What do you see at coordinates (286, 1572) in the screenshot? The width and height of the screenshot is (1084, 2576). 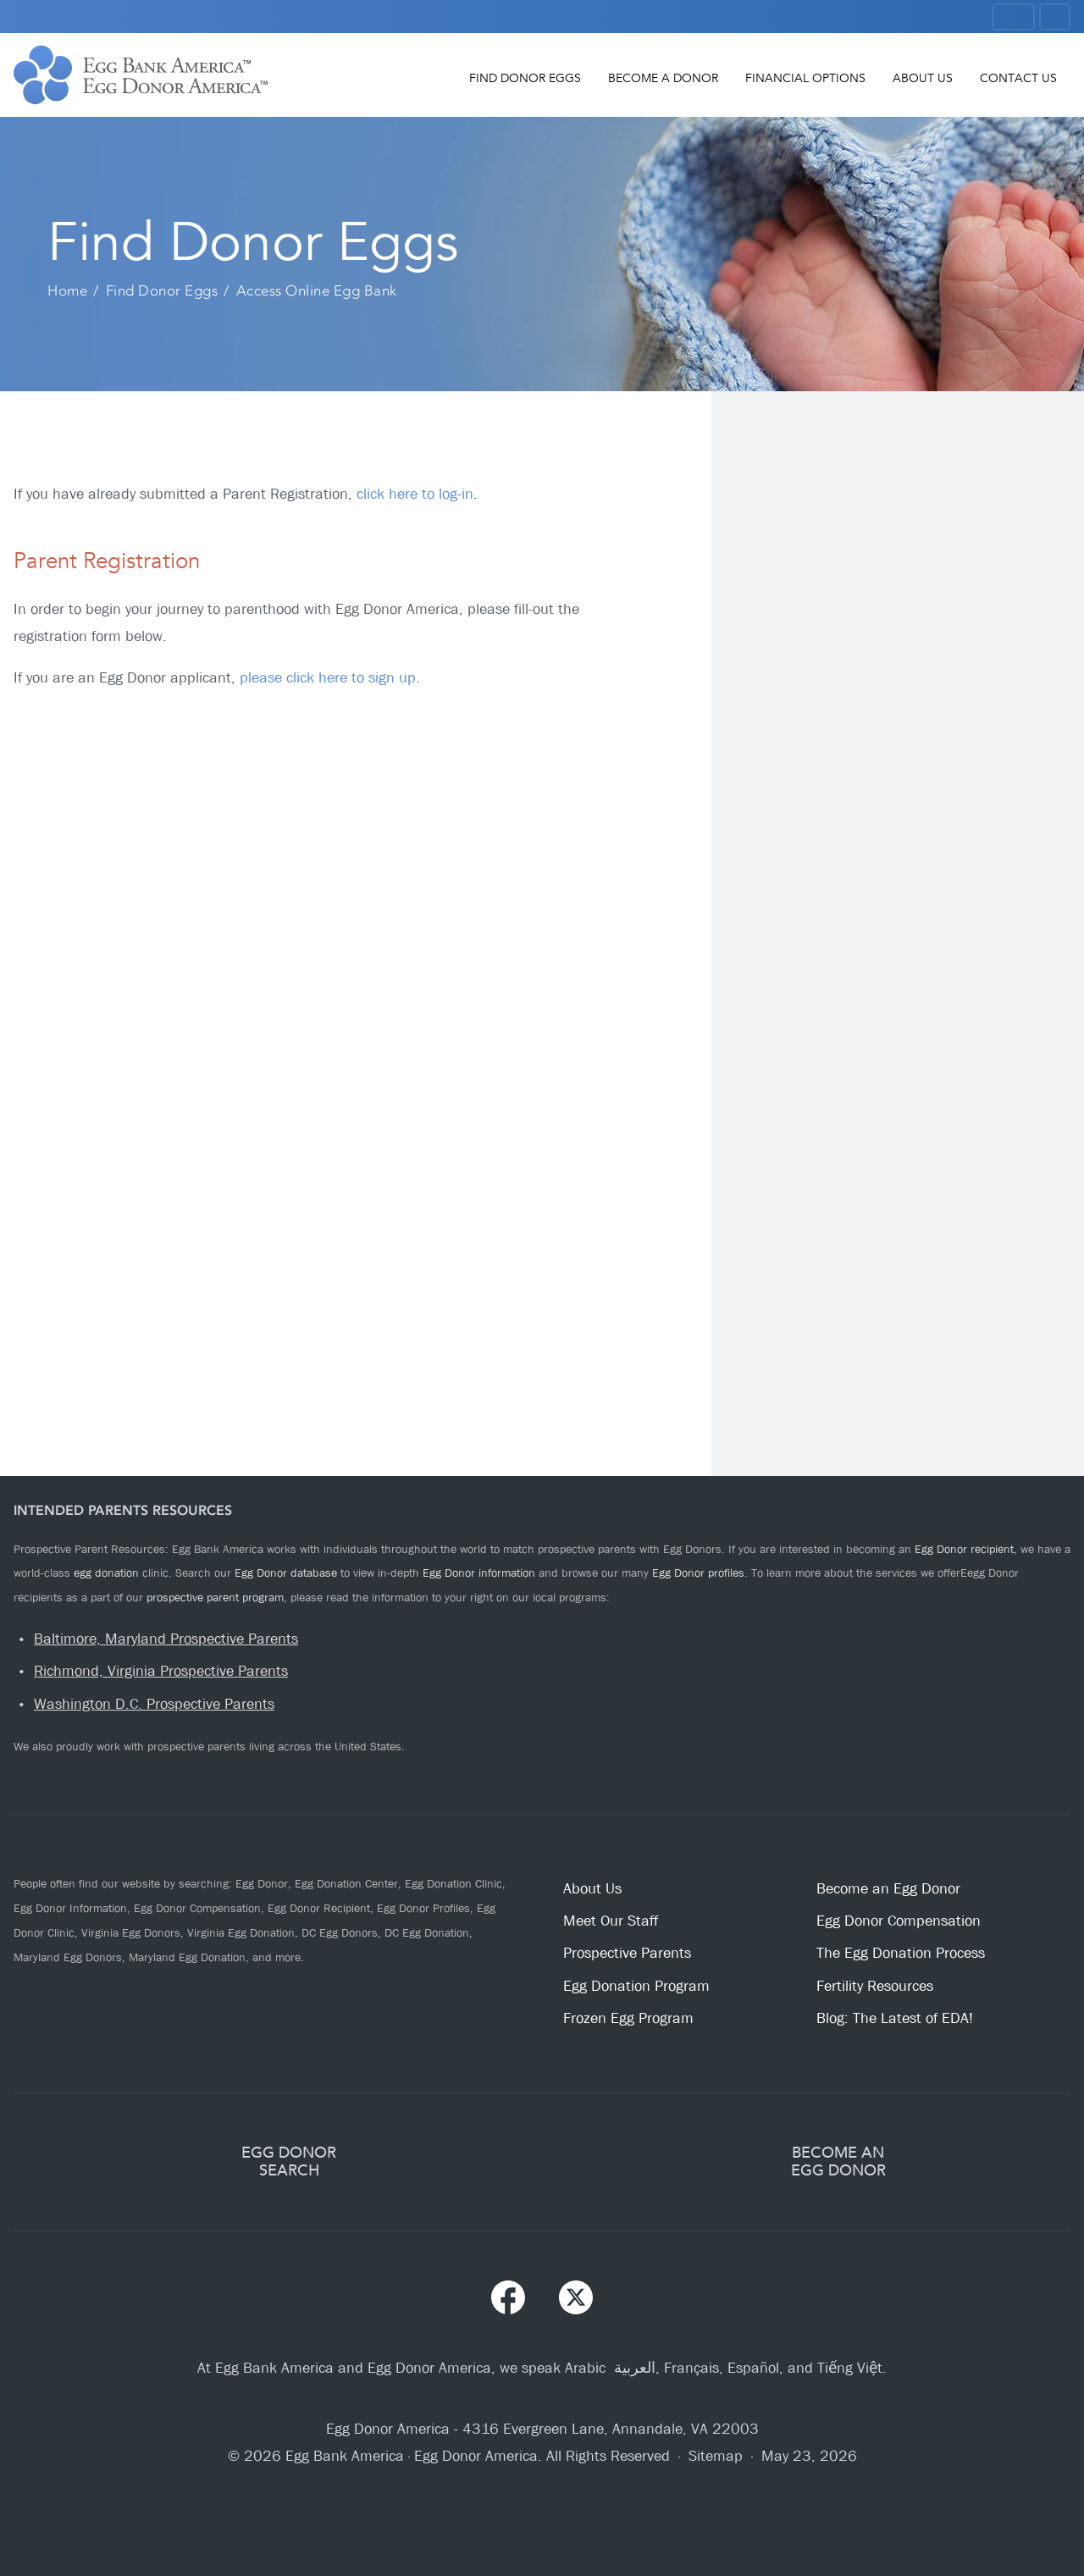 I see `Egg Donor database` at bounding box center [286, 1572].